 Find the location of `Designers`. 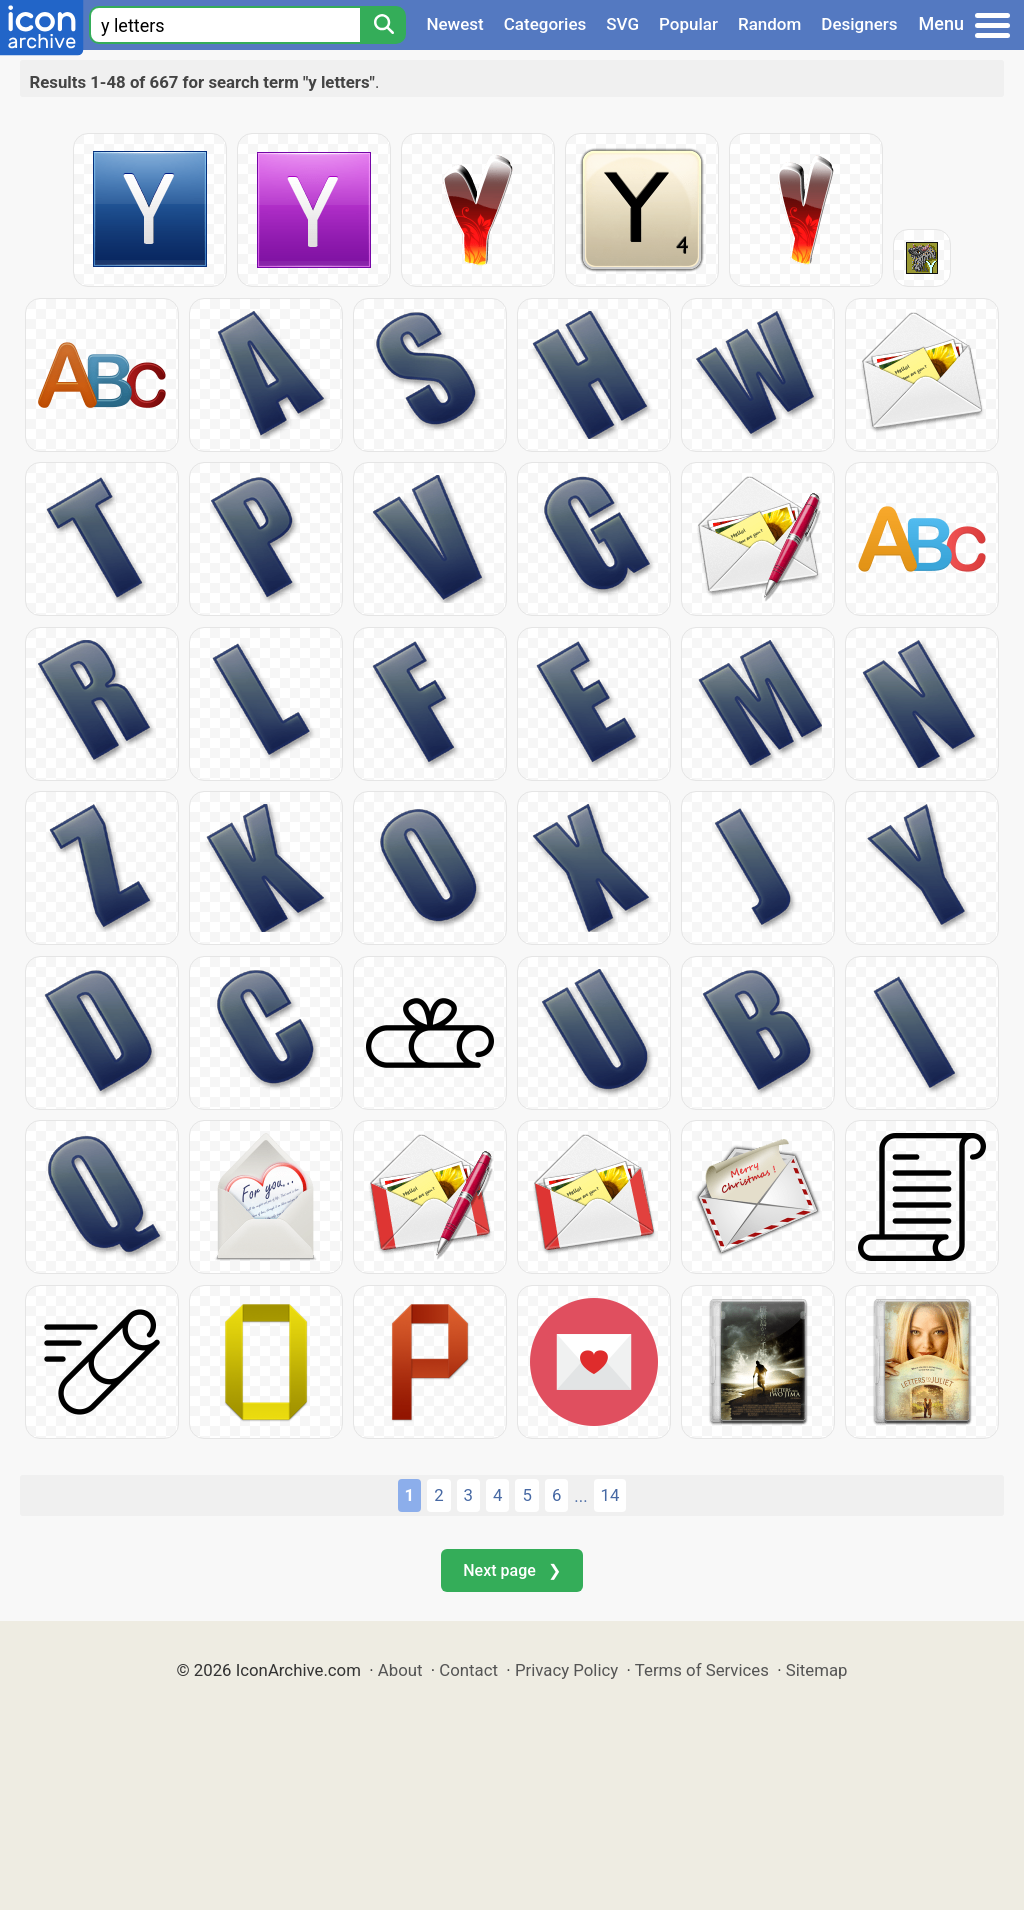

Designers is located at coordinates (859, 24).